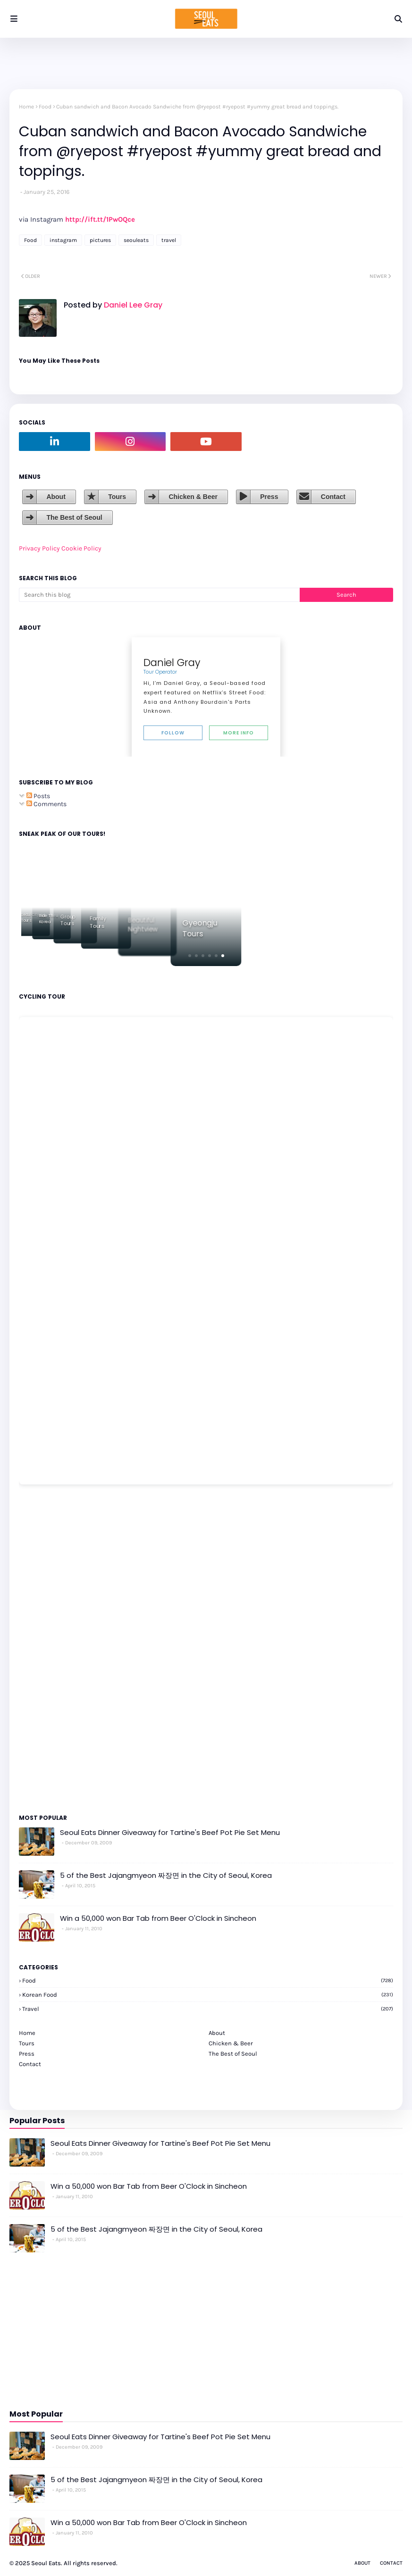 This screenshot has width=412, height=2576. What do you see at coordinates (136, 240) in the screenshot?
I see `seouleats` at bounding box center [136, 240].